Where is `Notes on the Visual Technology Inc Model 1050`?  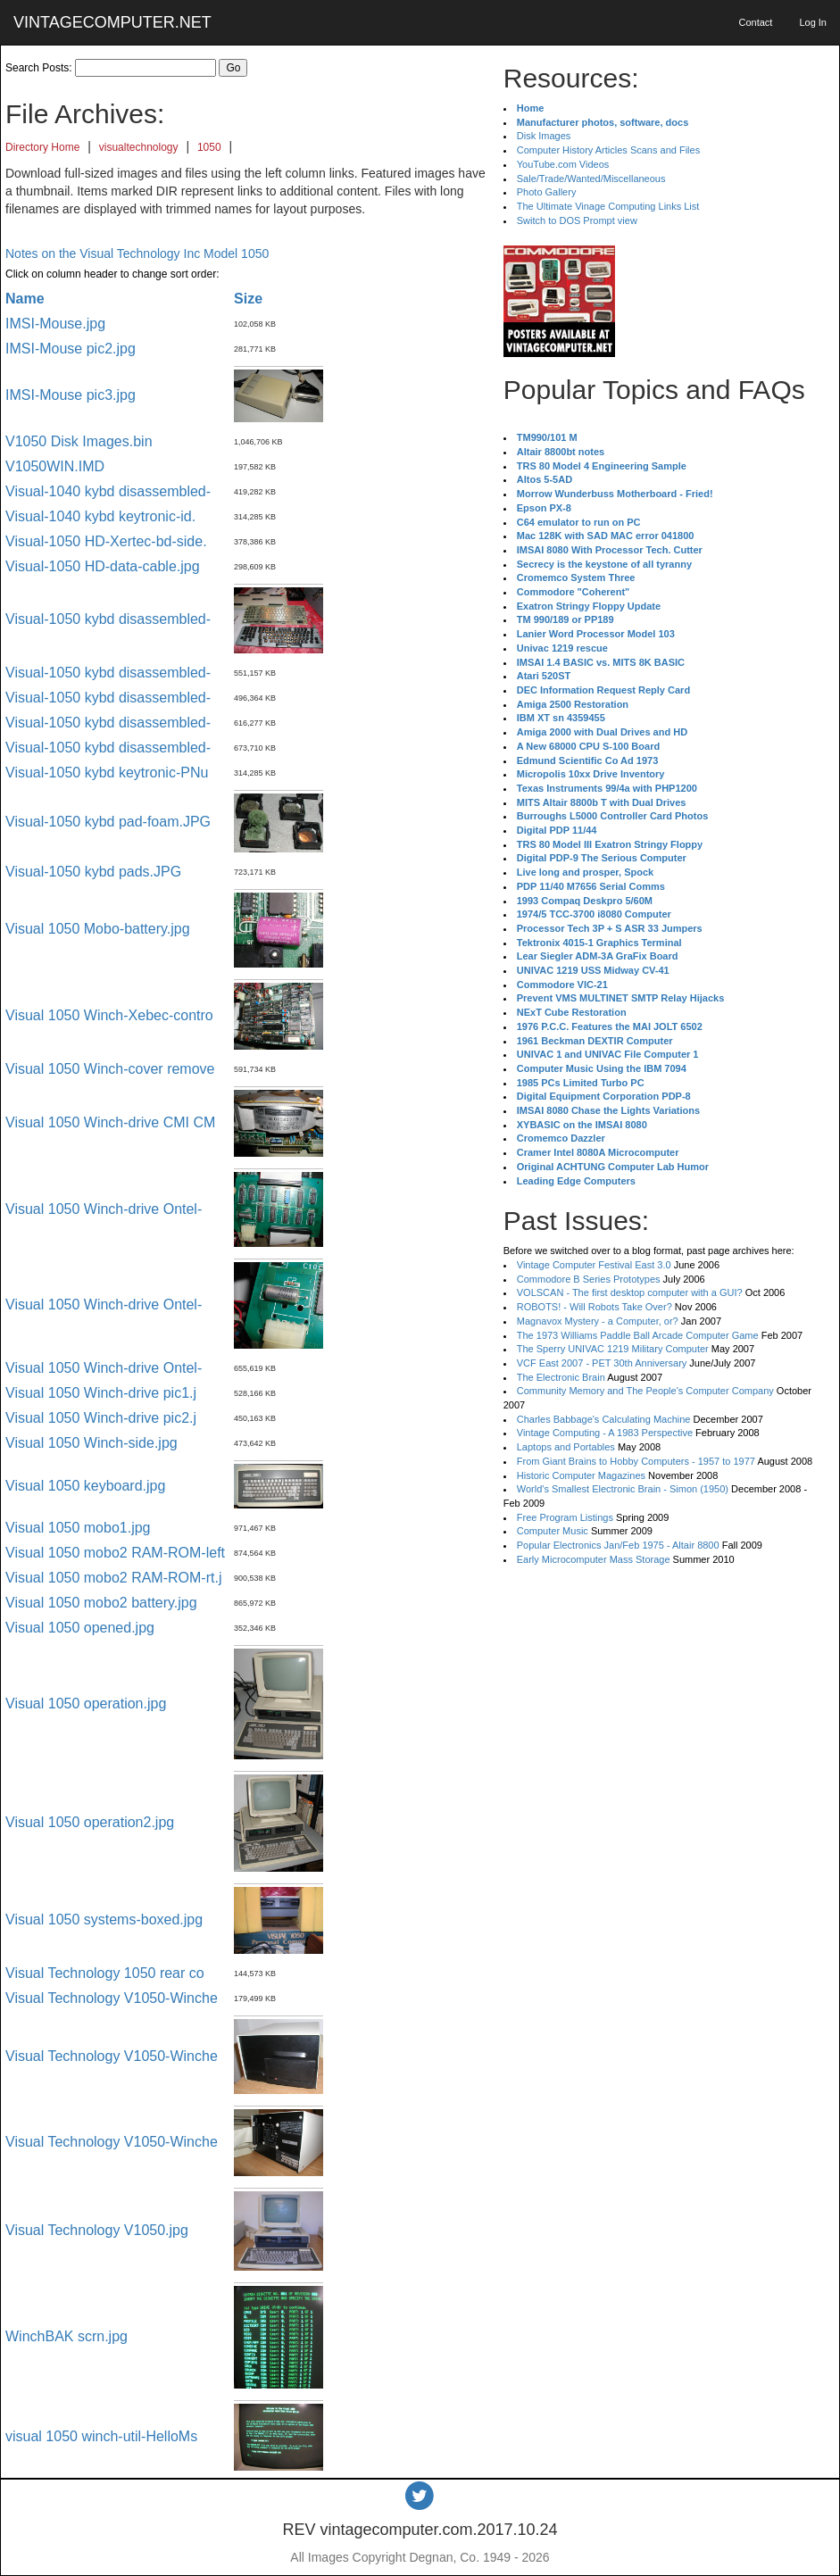
Notes on the Visual Technology Inc Model 1050 is located at coordinates (137, 253).